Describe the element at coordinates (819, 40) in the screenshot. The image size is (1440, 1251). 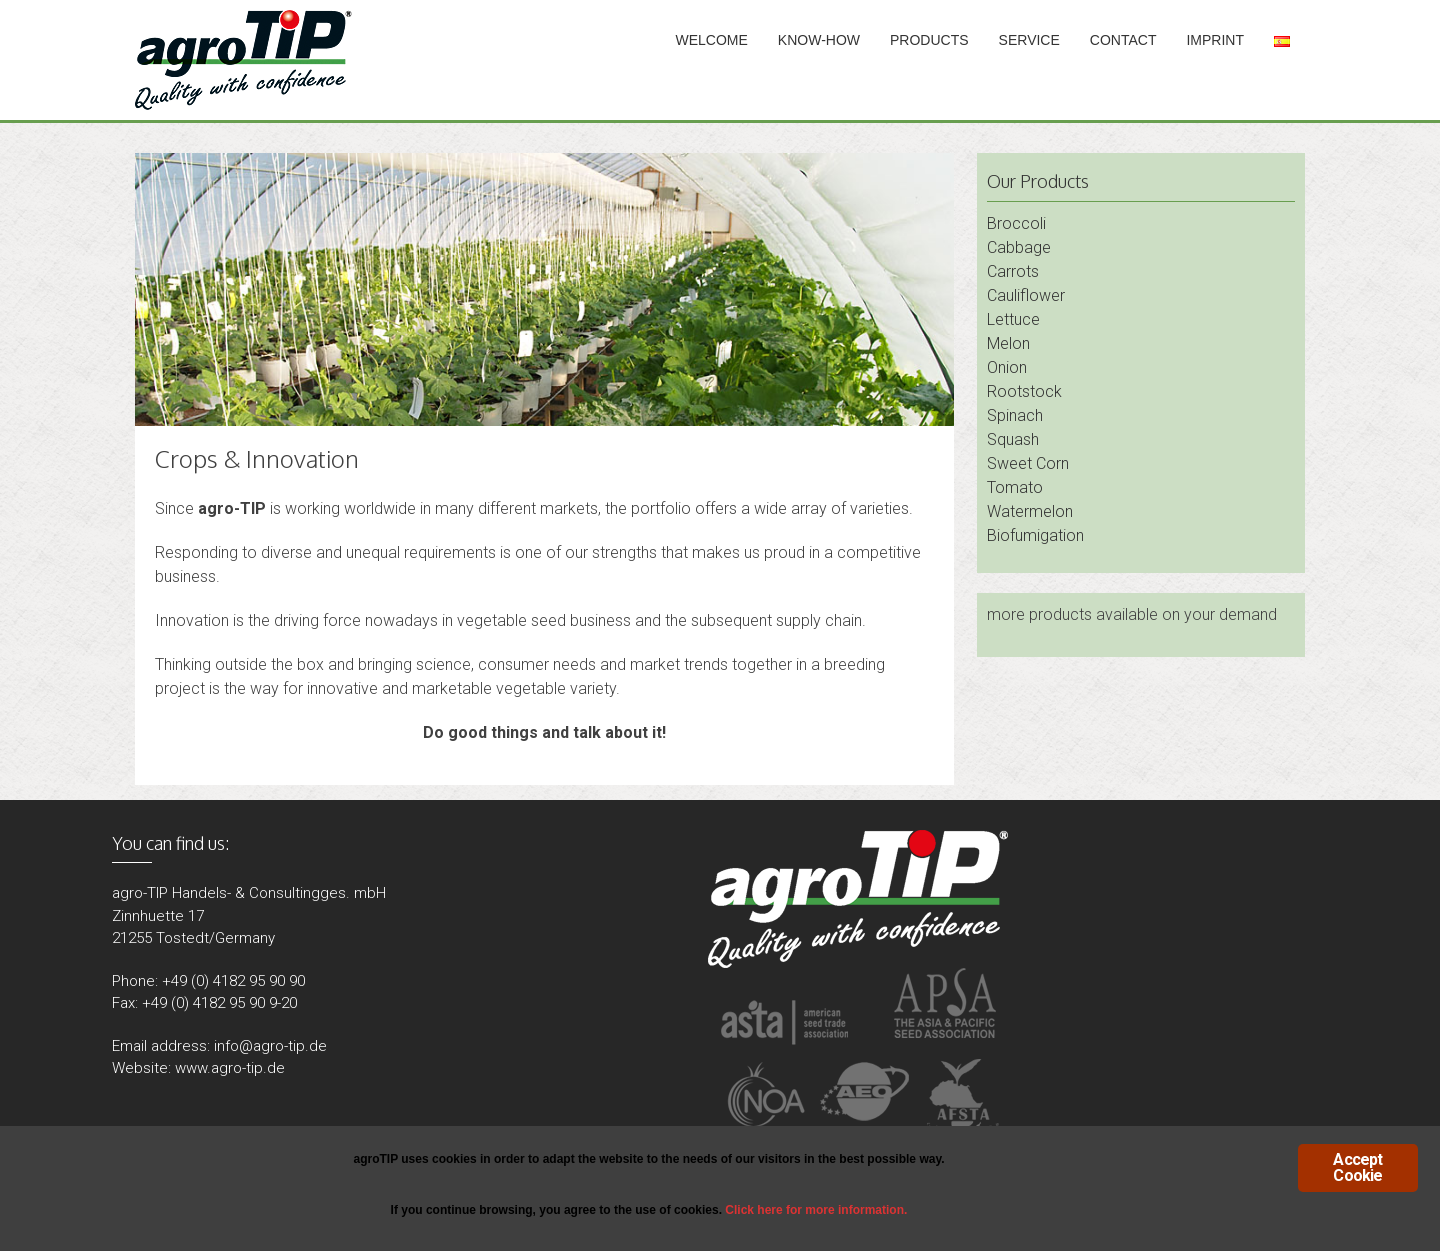
I see `Know-How` at that location.